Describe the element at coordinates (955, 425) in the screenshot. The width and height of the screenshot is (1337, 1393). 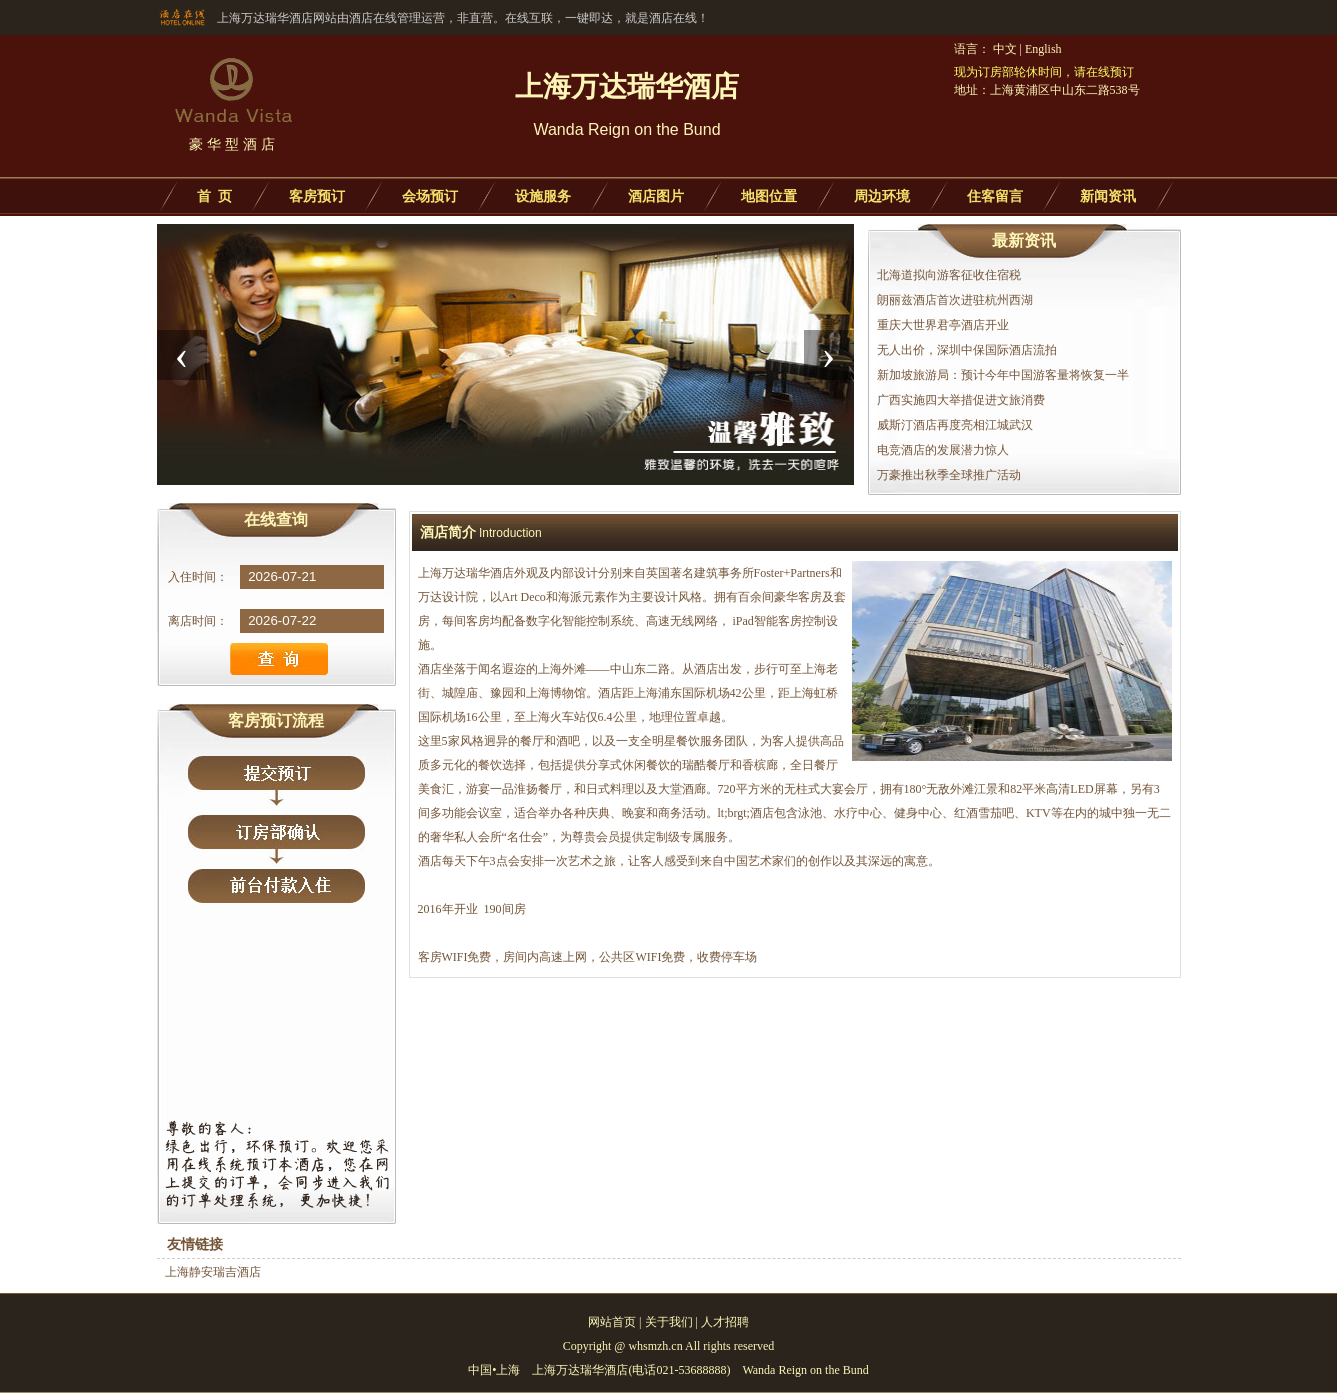
I see `威斯汀酒店再度亮相江城武汉` at that location.